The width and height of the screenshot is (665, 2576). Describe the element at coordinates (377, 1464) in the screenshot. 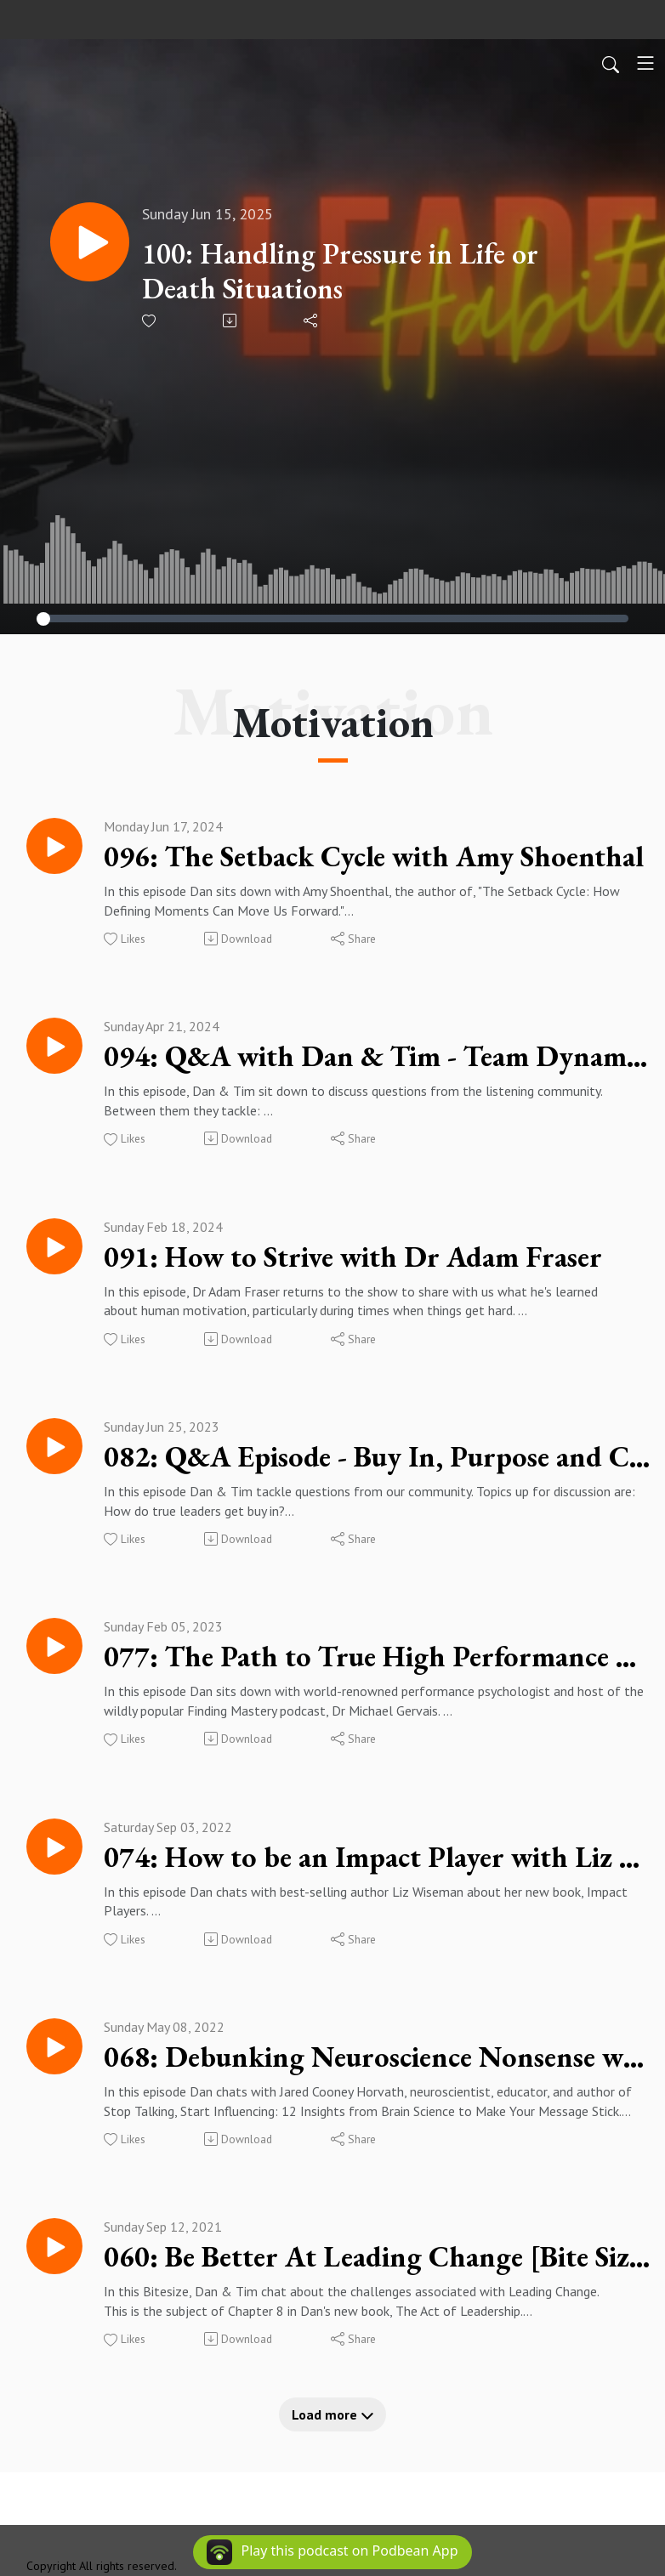

I see `082: Q&A Episode - Buy In, Purpose and Cultural Sensitivity` at that location.